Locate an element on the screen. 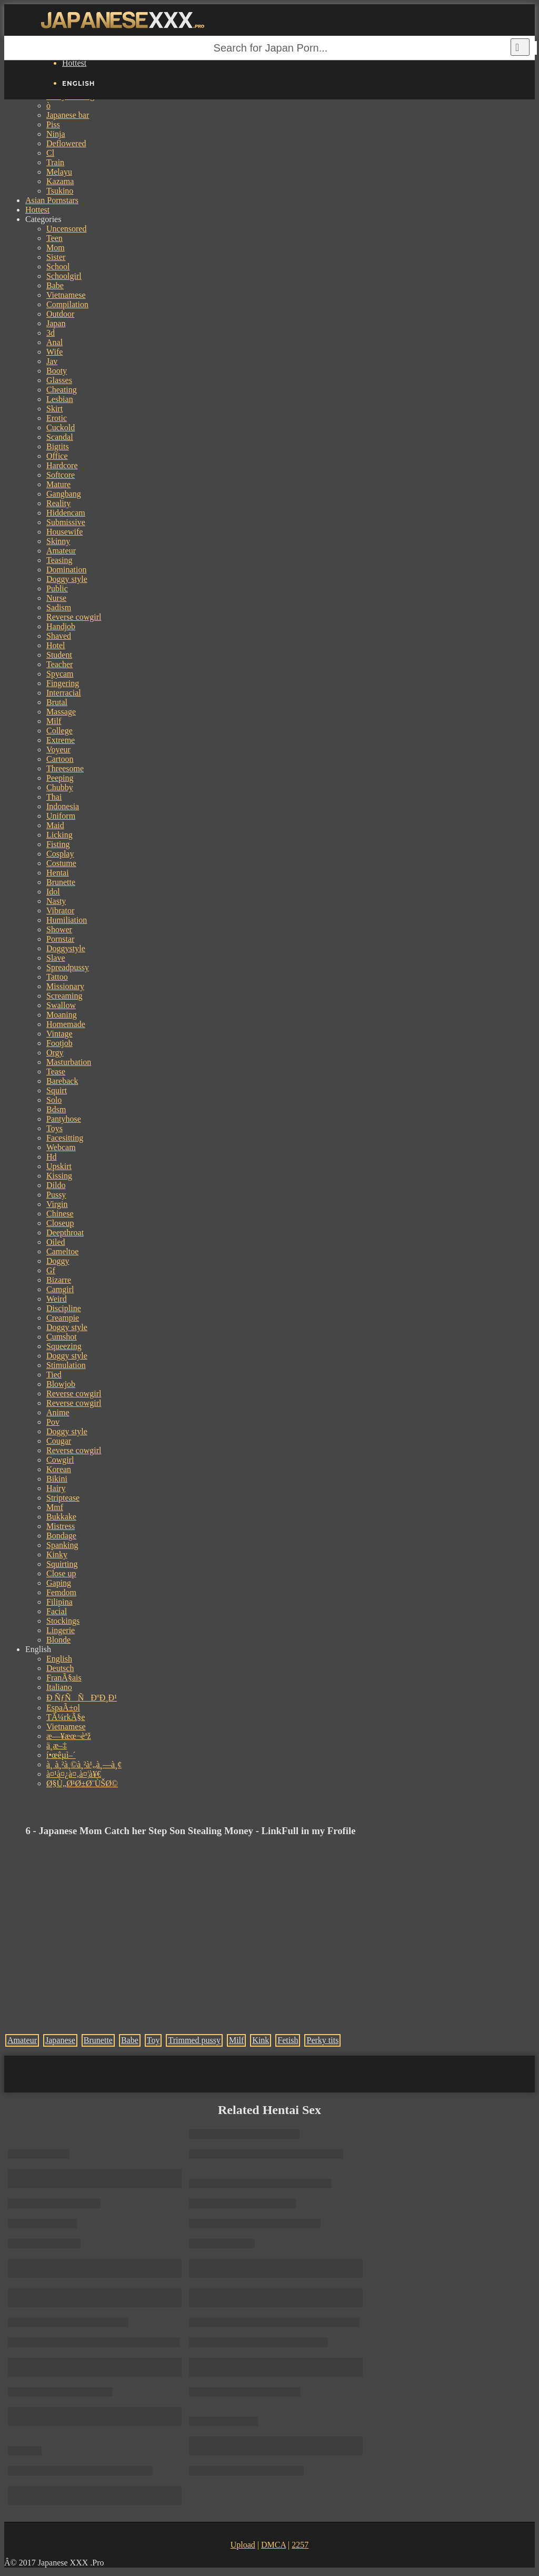  Creampie is located at coordinates (62, 1317).